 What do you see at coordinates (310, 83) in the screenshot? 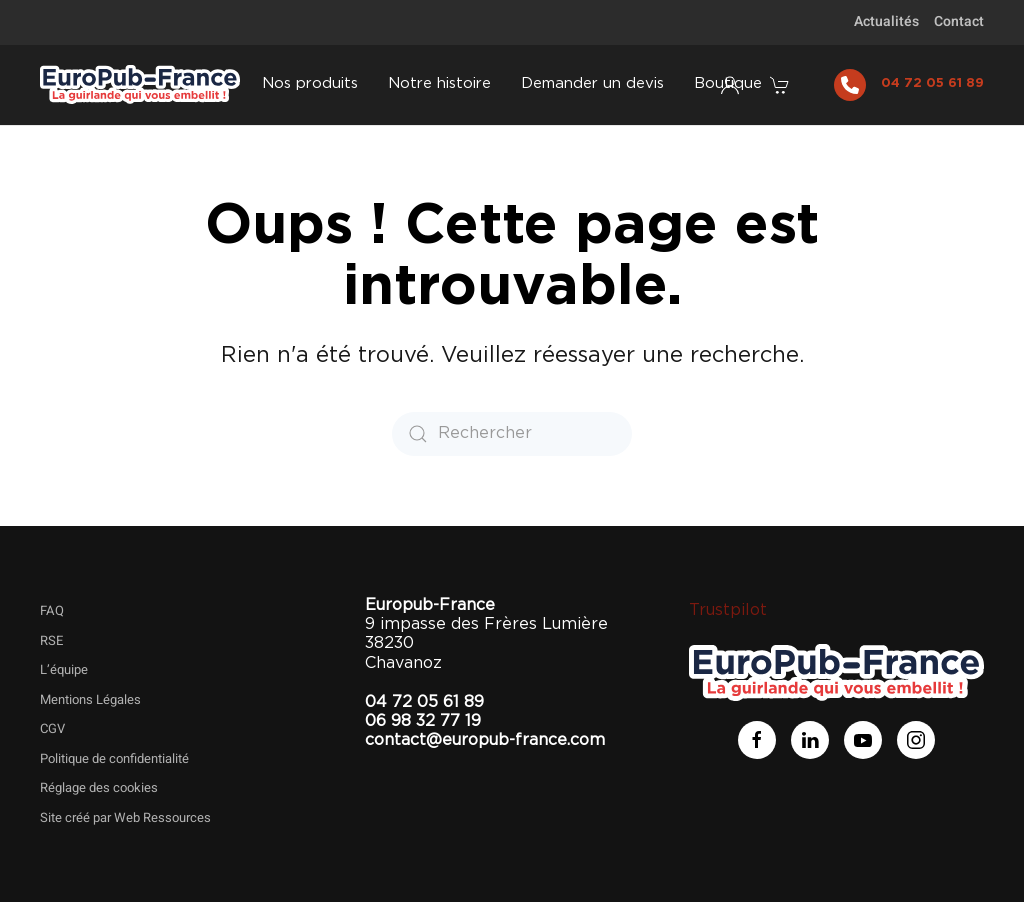
I see `Nos produits [button]` at bounding box center [310, 83].